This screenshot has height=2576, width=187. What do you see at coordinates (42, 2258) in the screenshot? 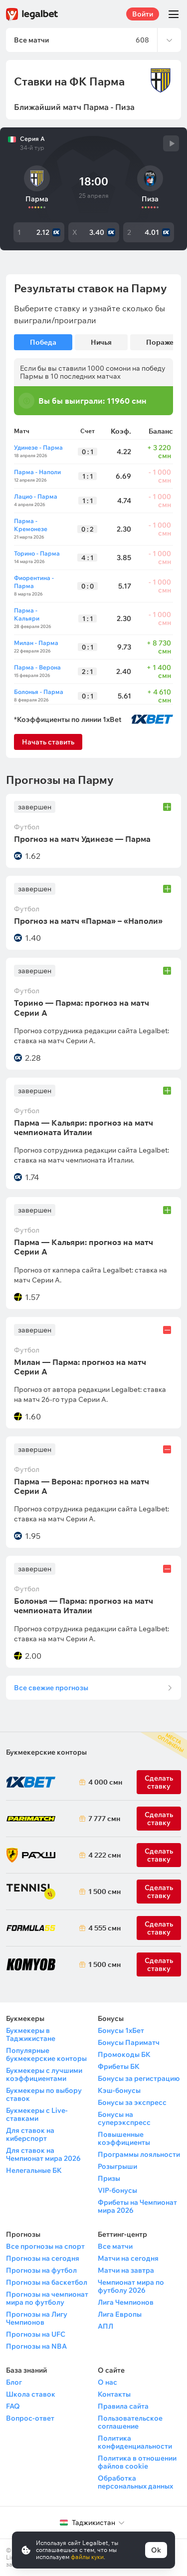
I see `Прогнозы на сегодня` at bounding box center [42, 2258].